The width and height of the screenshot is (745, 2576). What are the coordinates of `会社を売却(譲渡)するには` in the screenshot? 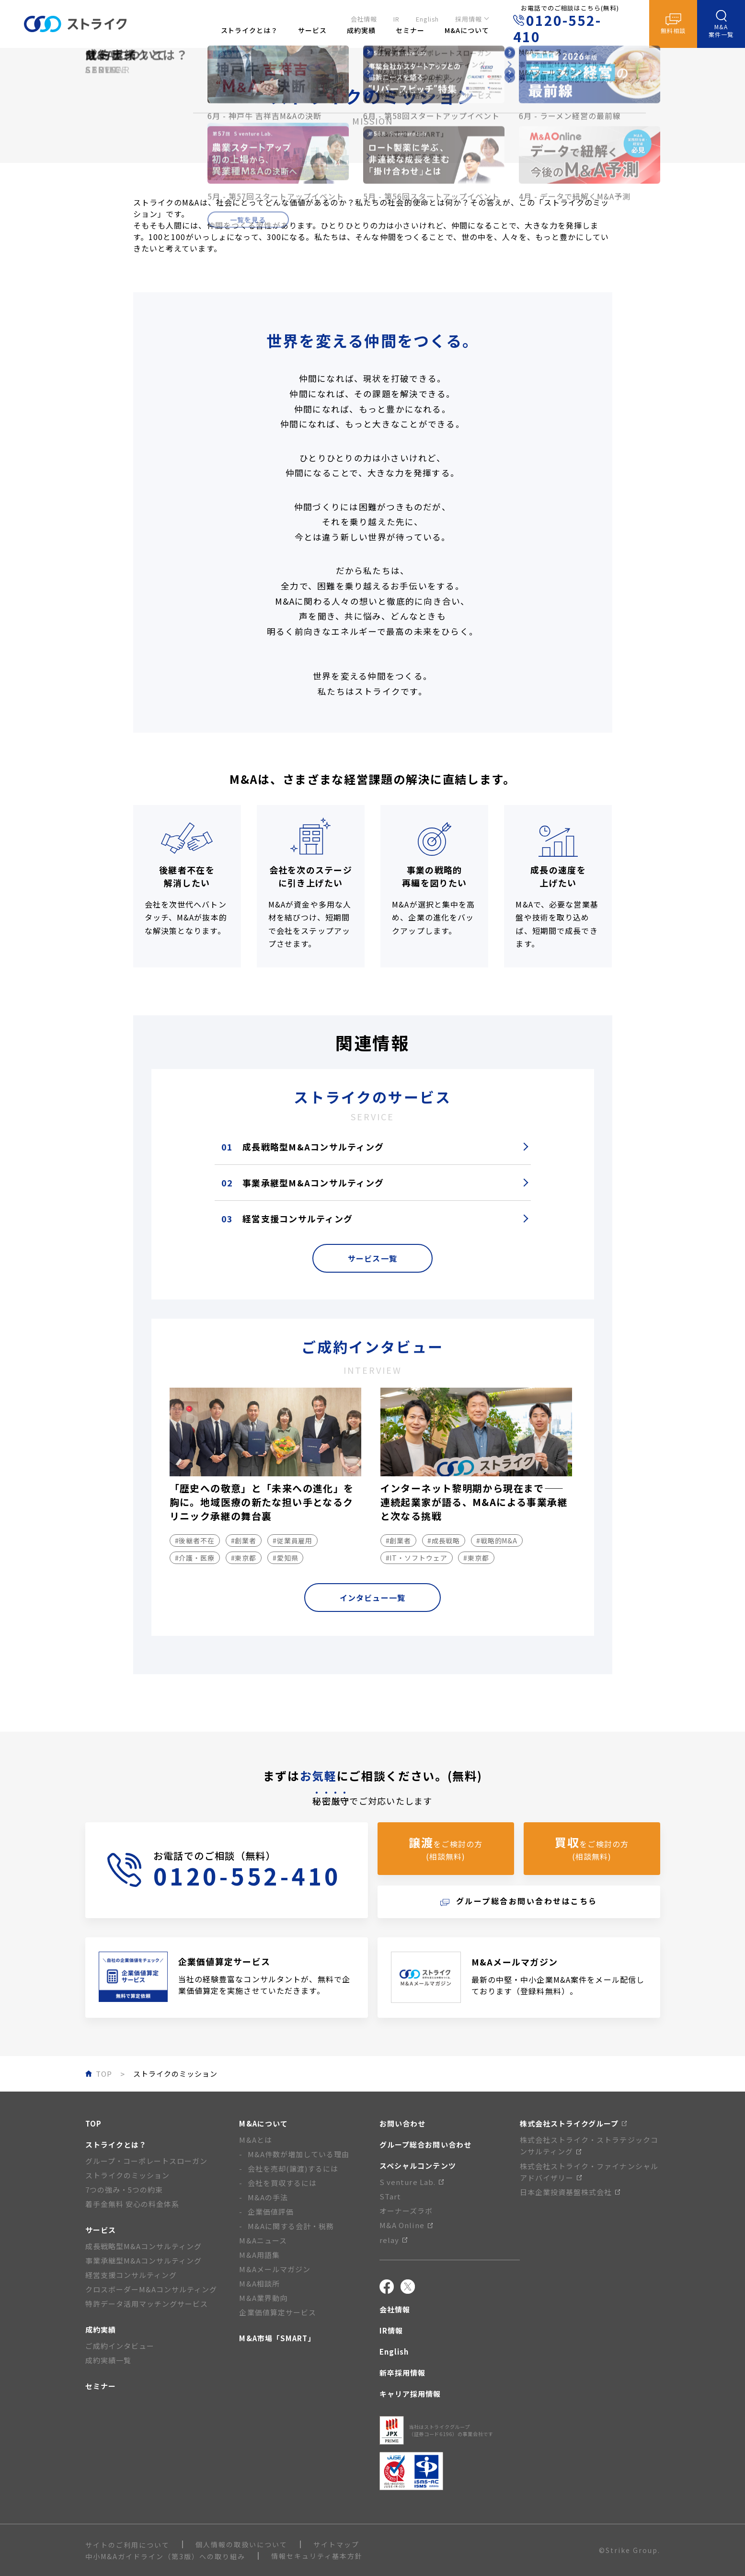 It's located at (293, 2168).